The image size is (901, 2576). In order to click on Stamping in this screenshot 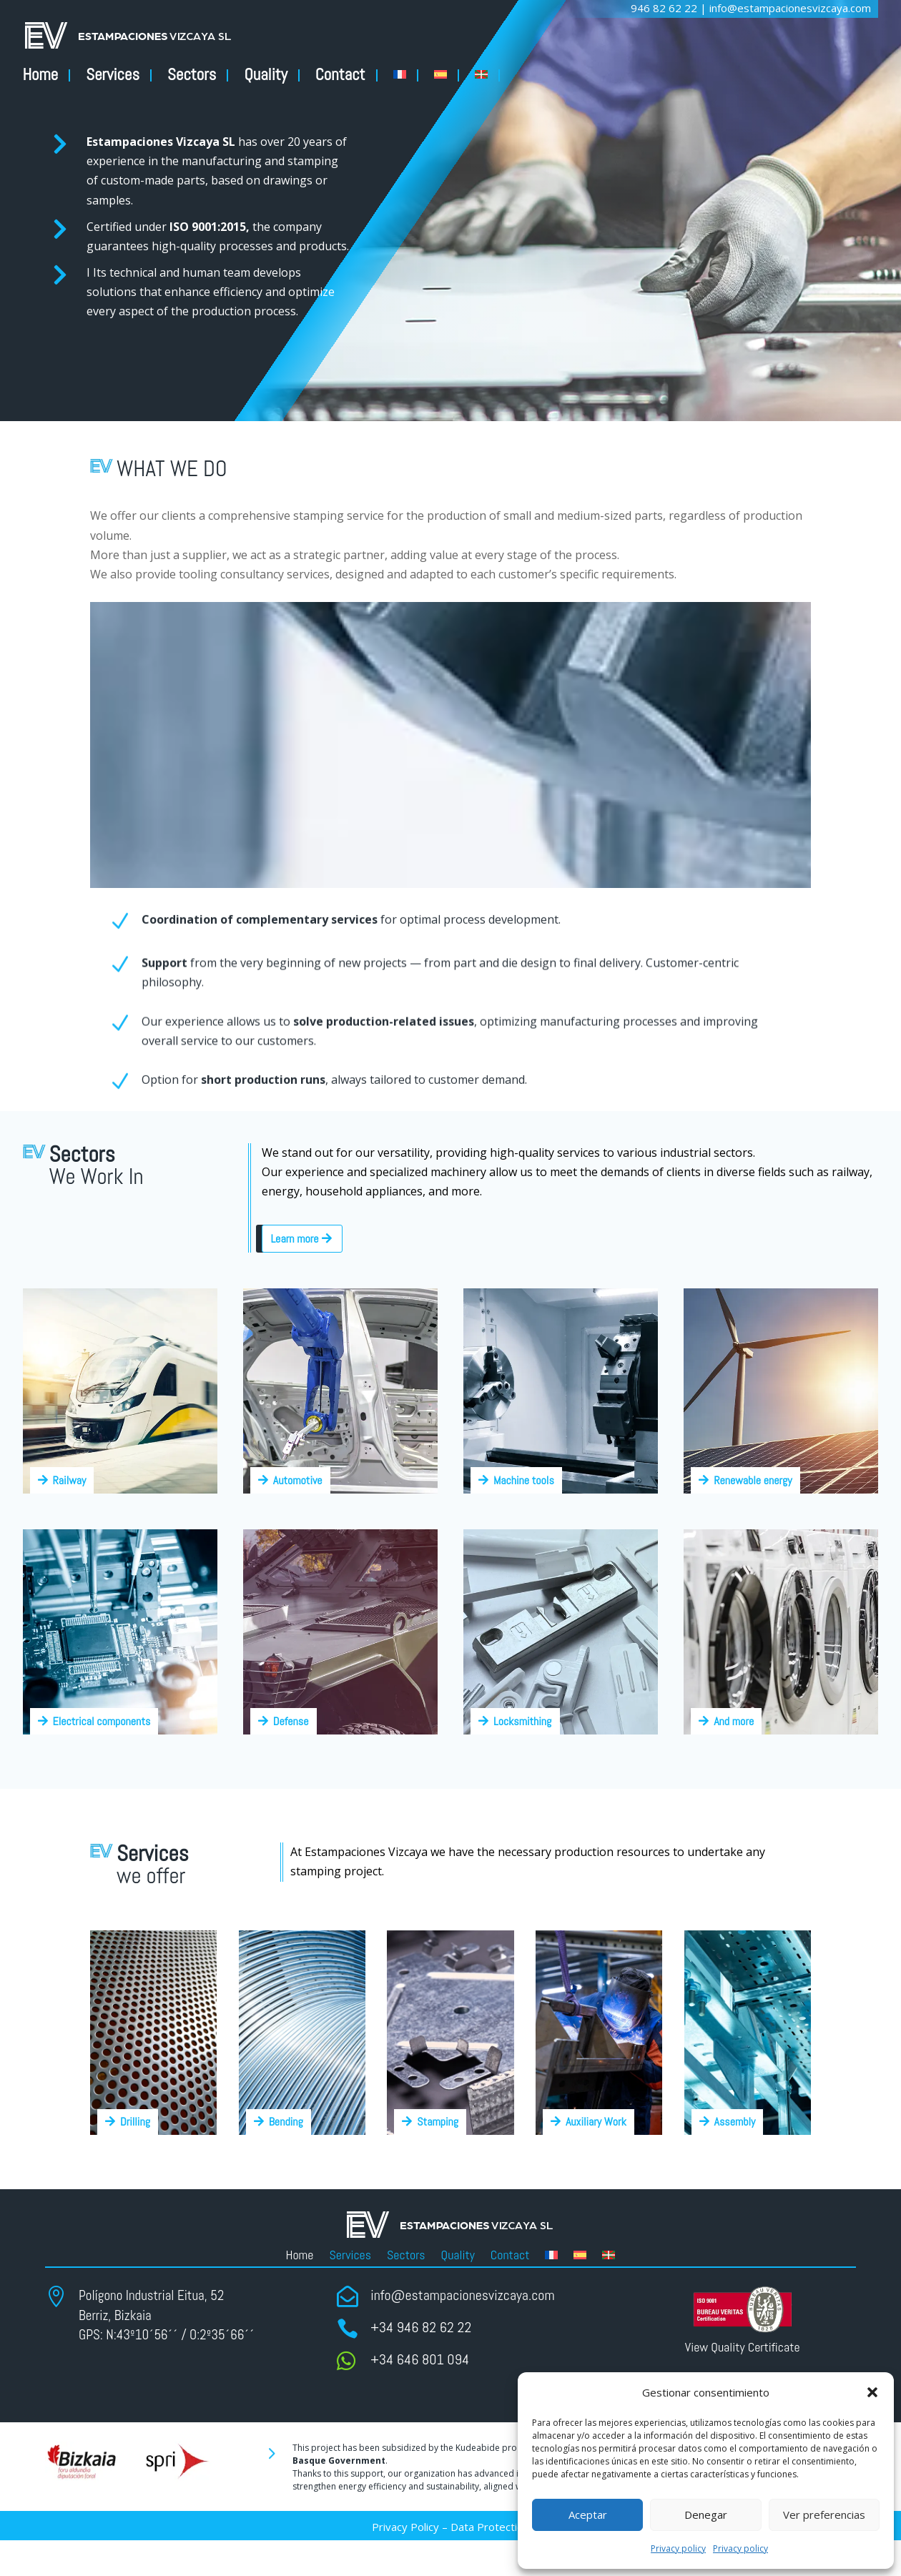, I will do `click(437, 2121)`.